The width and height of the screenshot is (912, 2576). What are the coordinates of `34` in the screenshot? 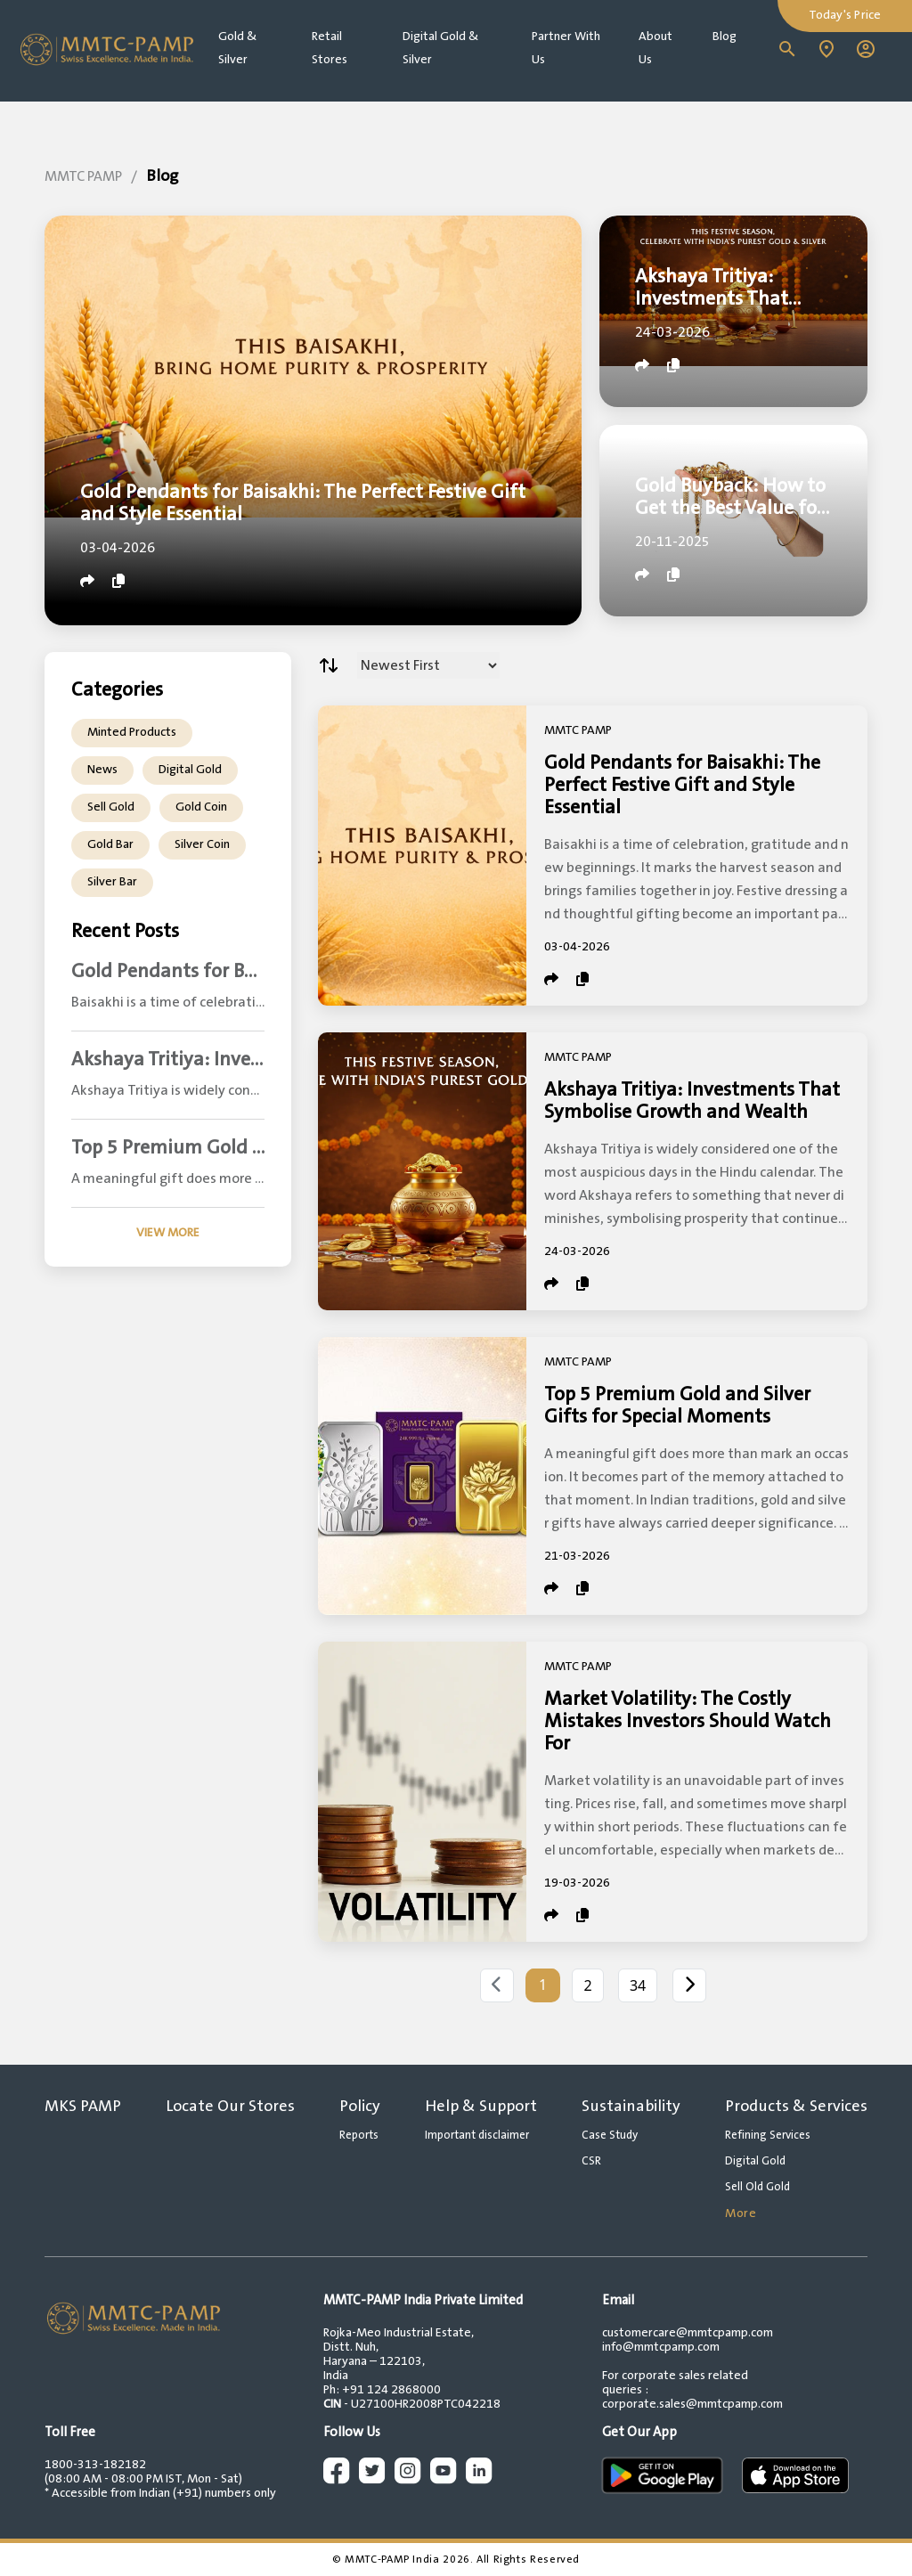 It's located at (638, 1985).